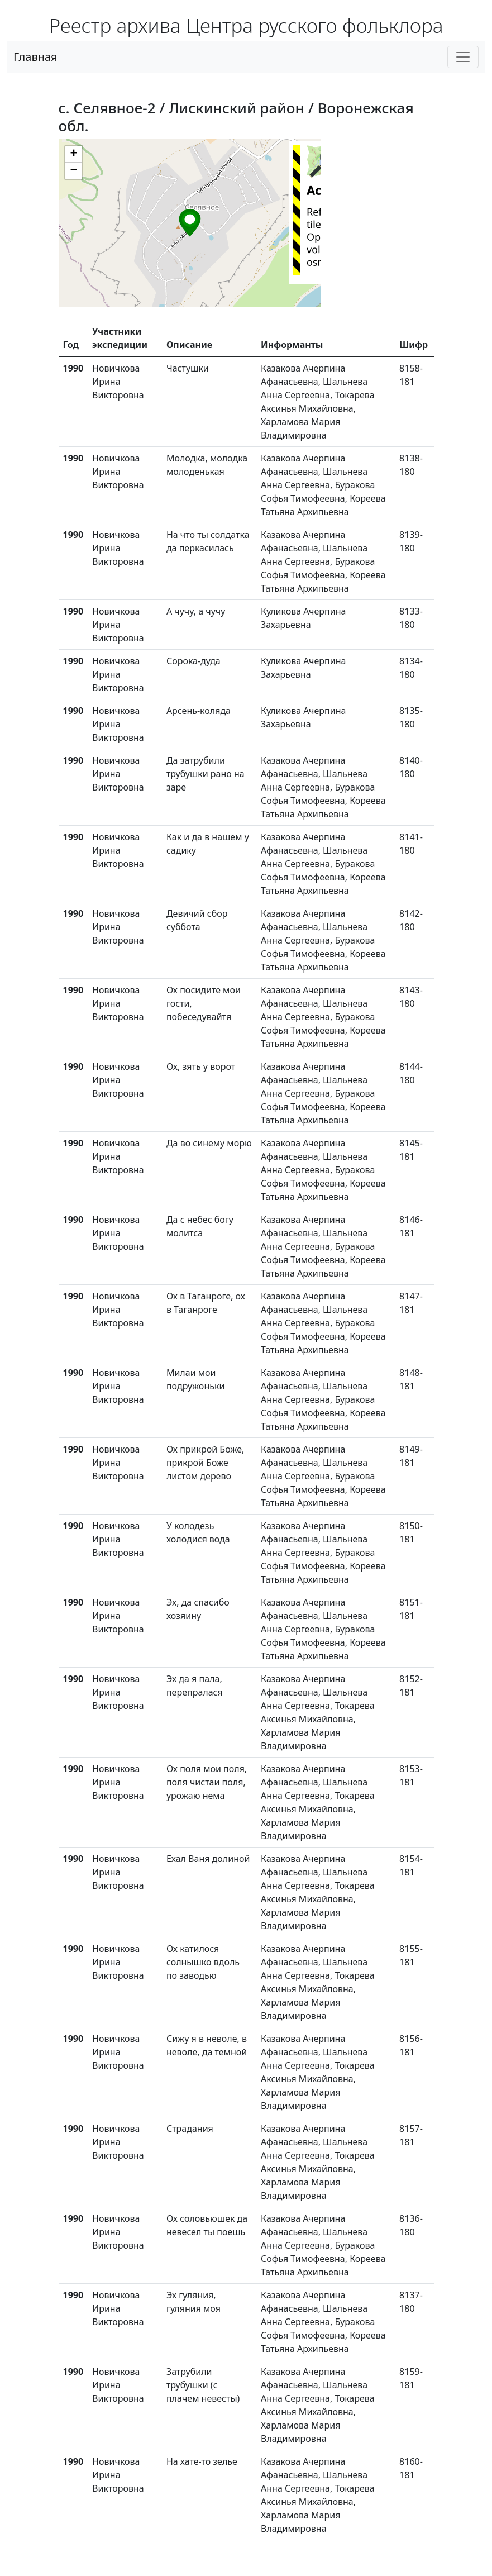 The image size is (492, 2576). What do you see at coordinates (463, 57) in the screenshot?
I see `[Toggle navigation]` at bounding box center [463, 57].